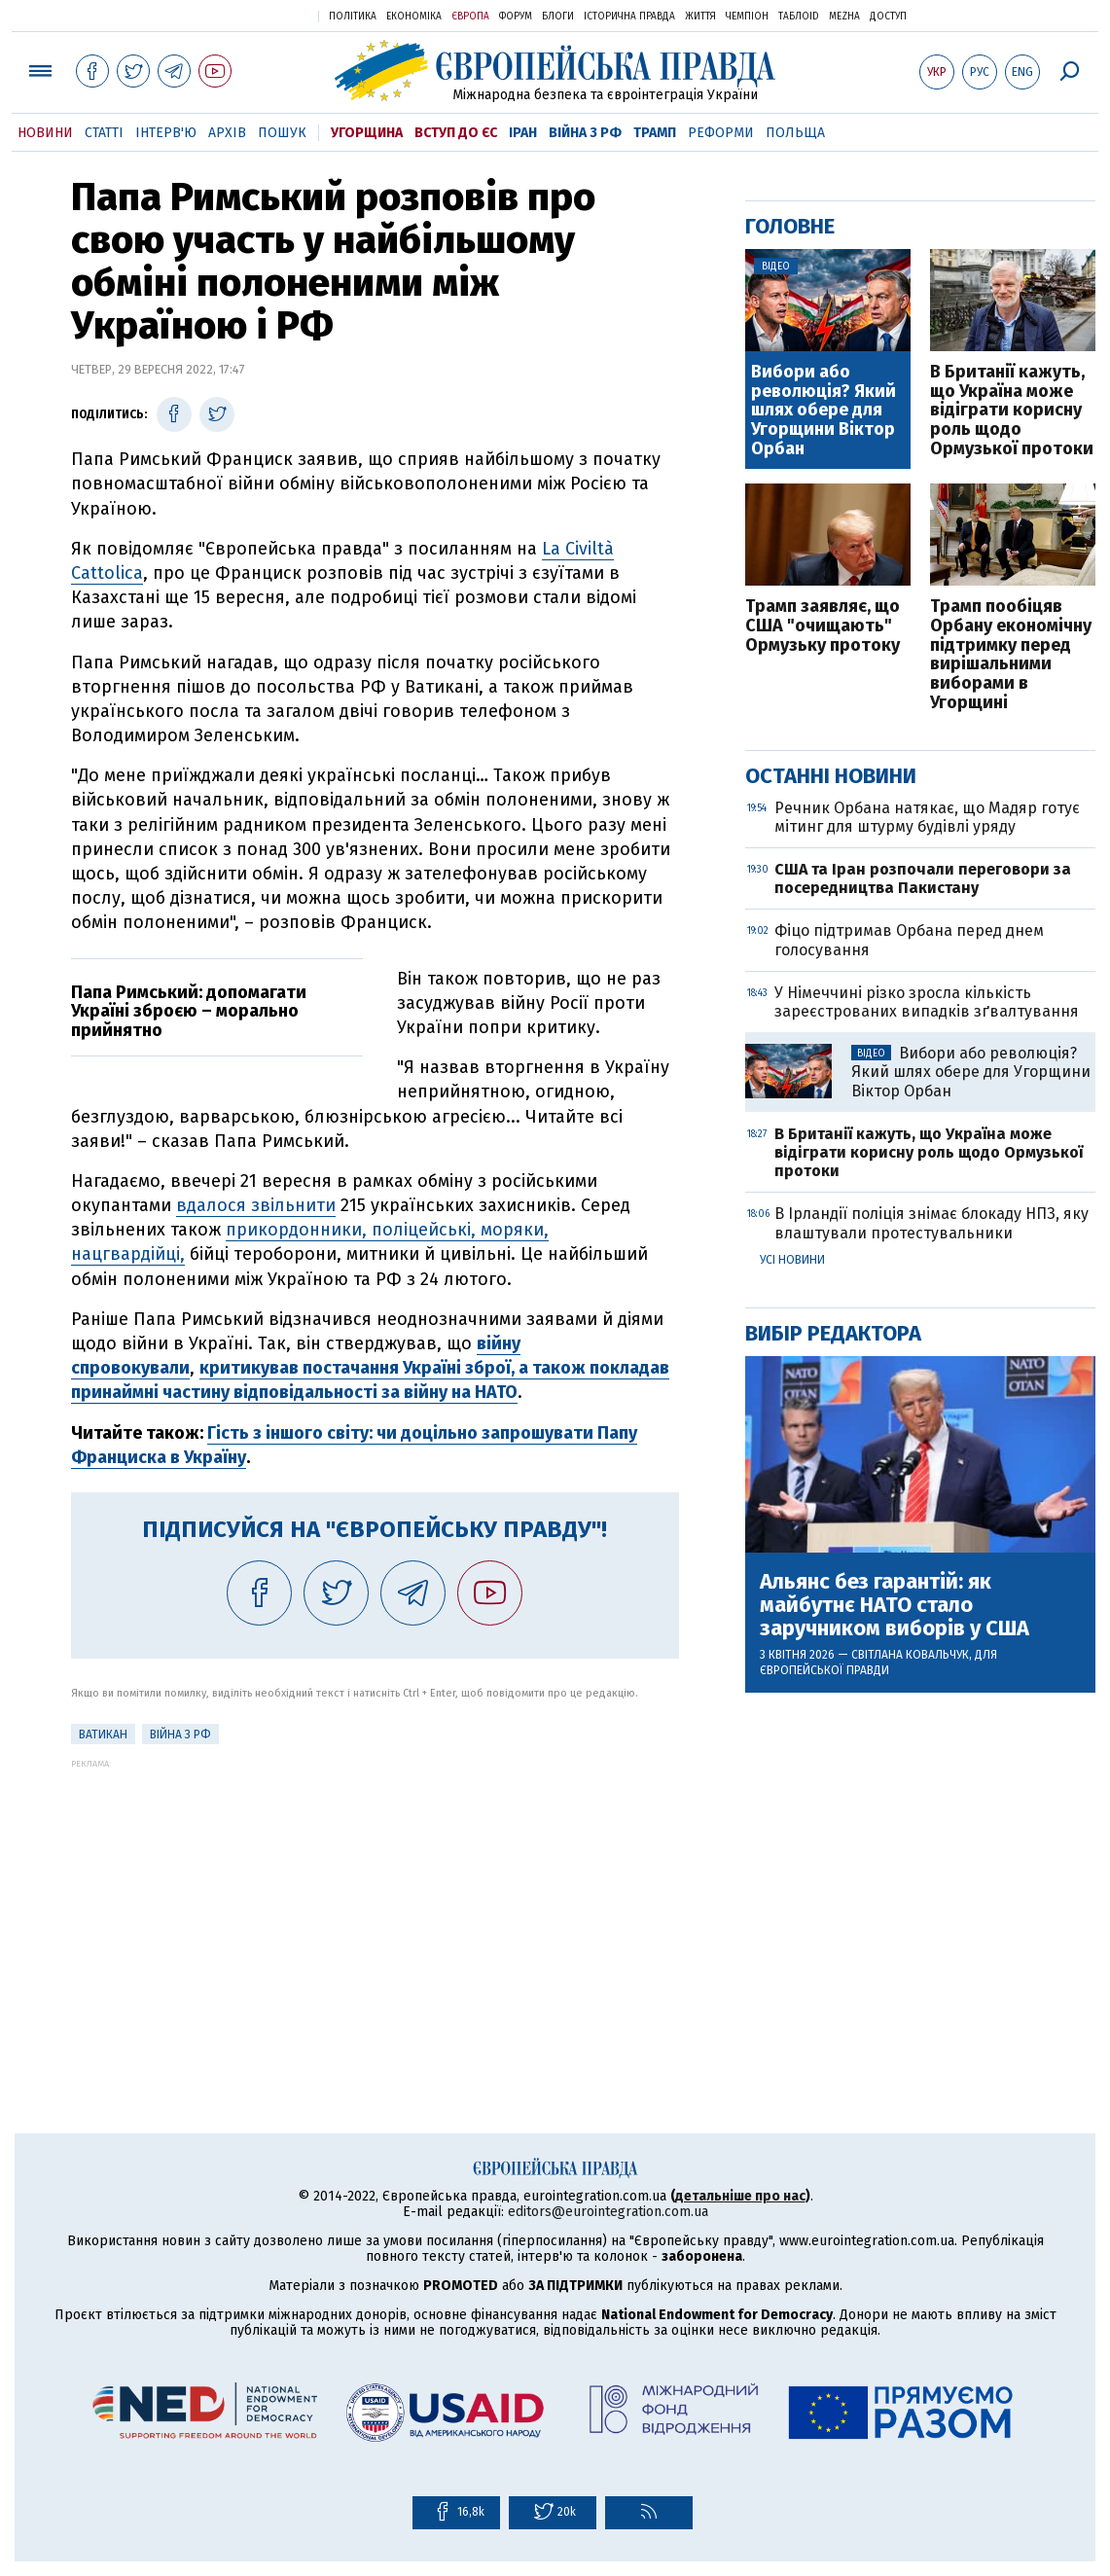  What do you see at coordinates (255, 15) in the screenshot?
I see `Українська правда` at bounding box center [255, 15].